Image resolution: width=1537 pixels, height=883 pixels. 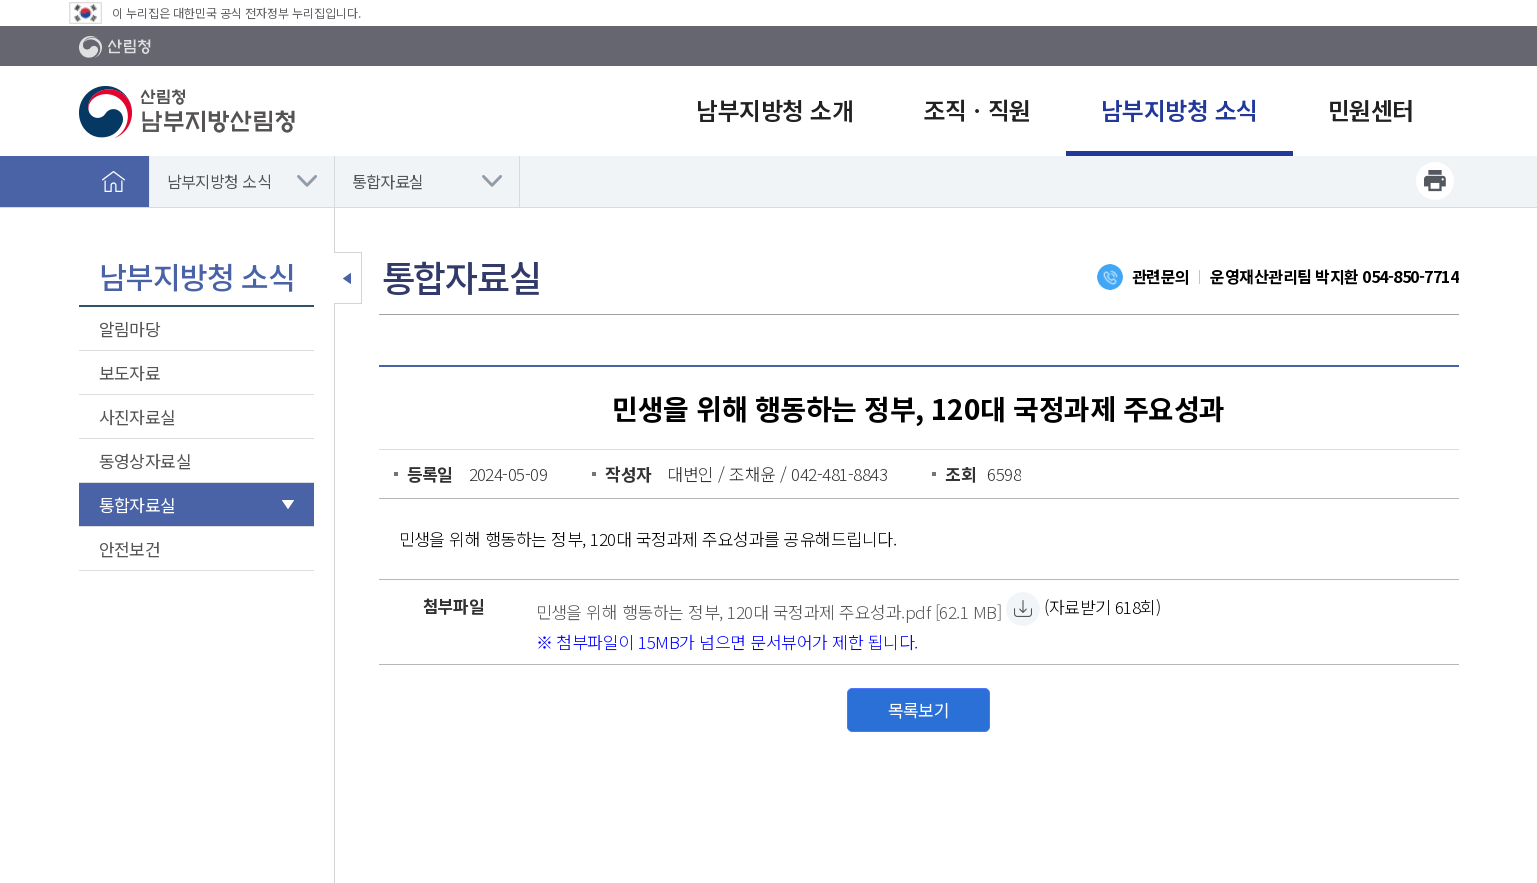 What do you see at coordinates (1410, 276) in the screenshot?
I see `054-850-7714` at bounding box center [1410, 276].